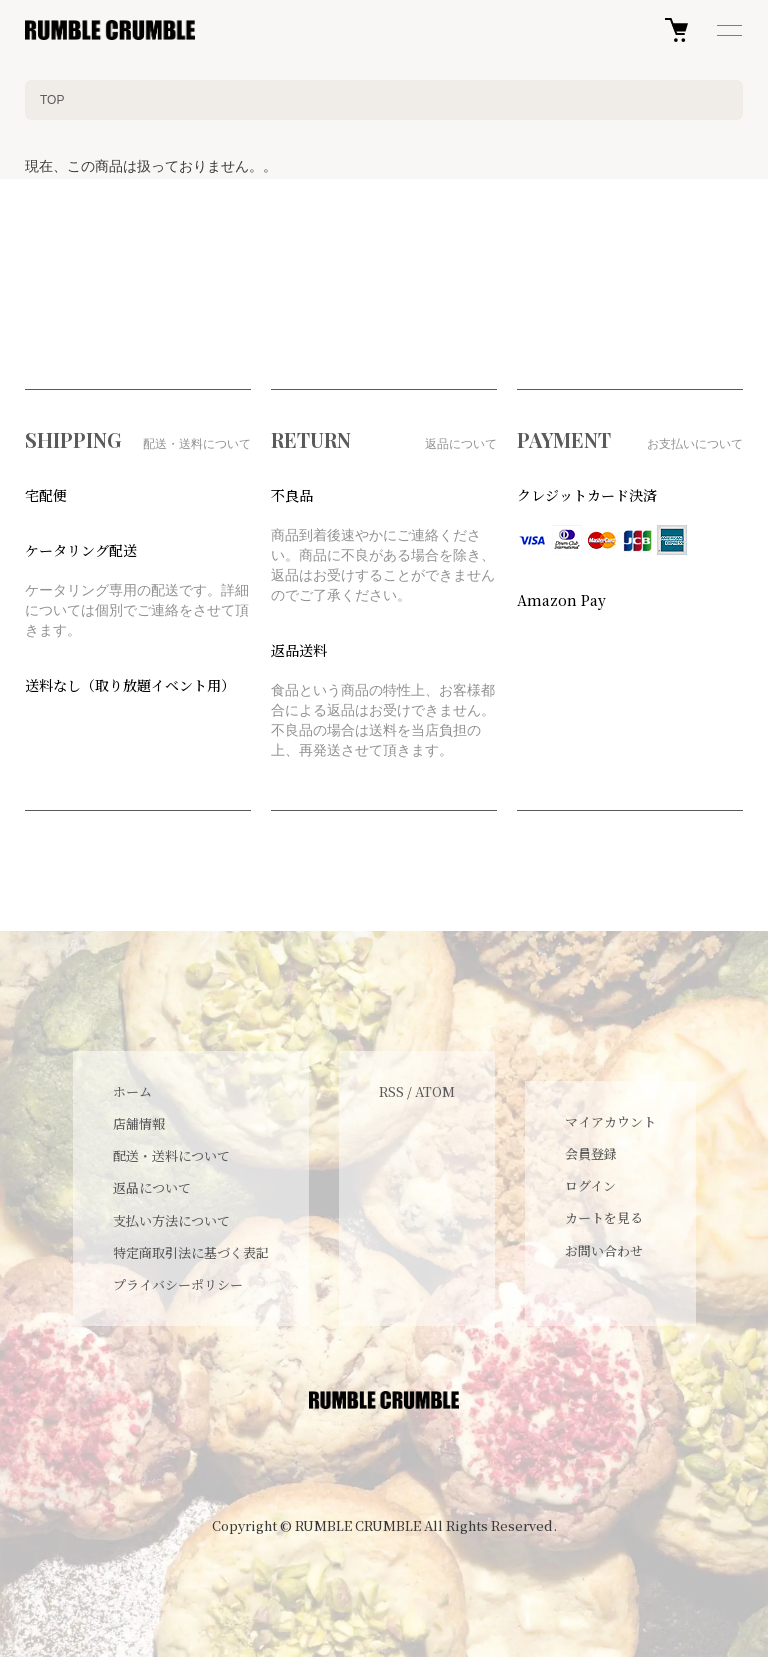  Describe the element at coordinates (435, 1091) in the screenshot. I see `ATOM` at that location.